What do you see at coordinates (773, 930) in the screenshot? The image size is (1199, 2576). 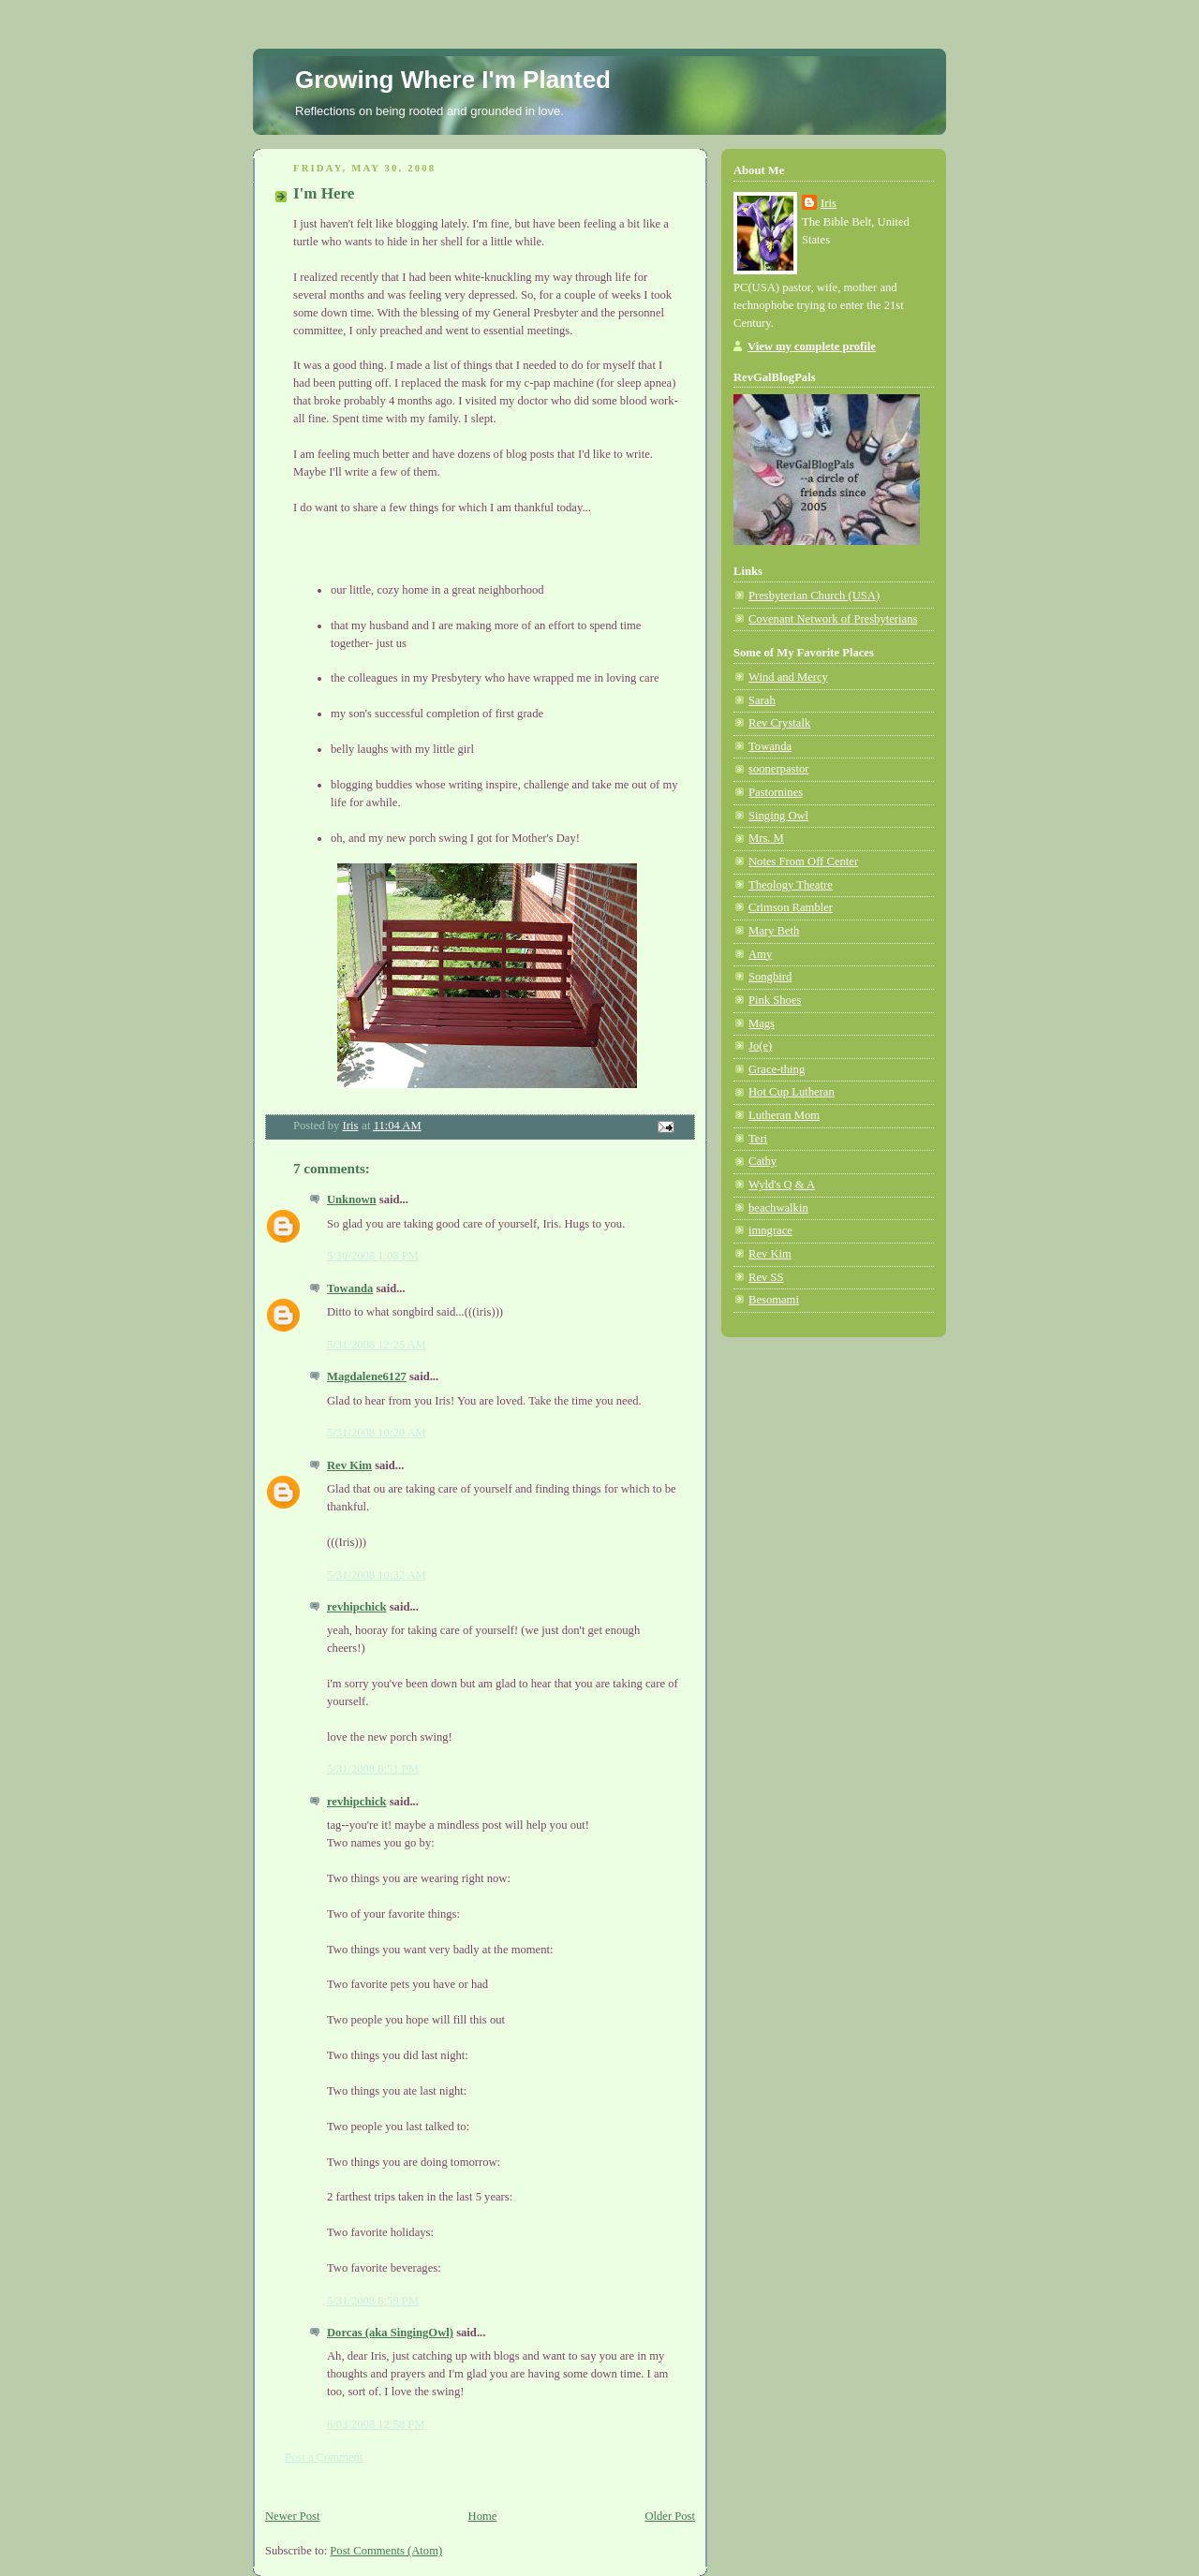 I see `Mary Beth` at bounding box center [773, 930].